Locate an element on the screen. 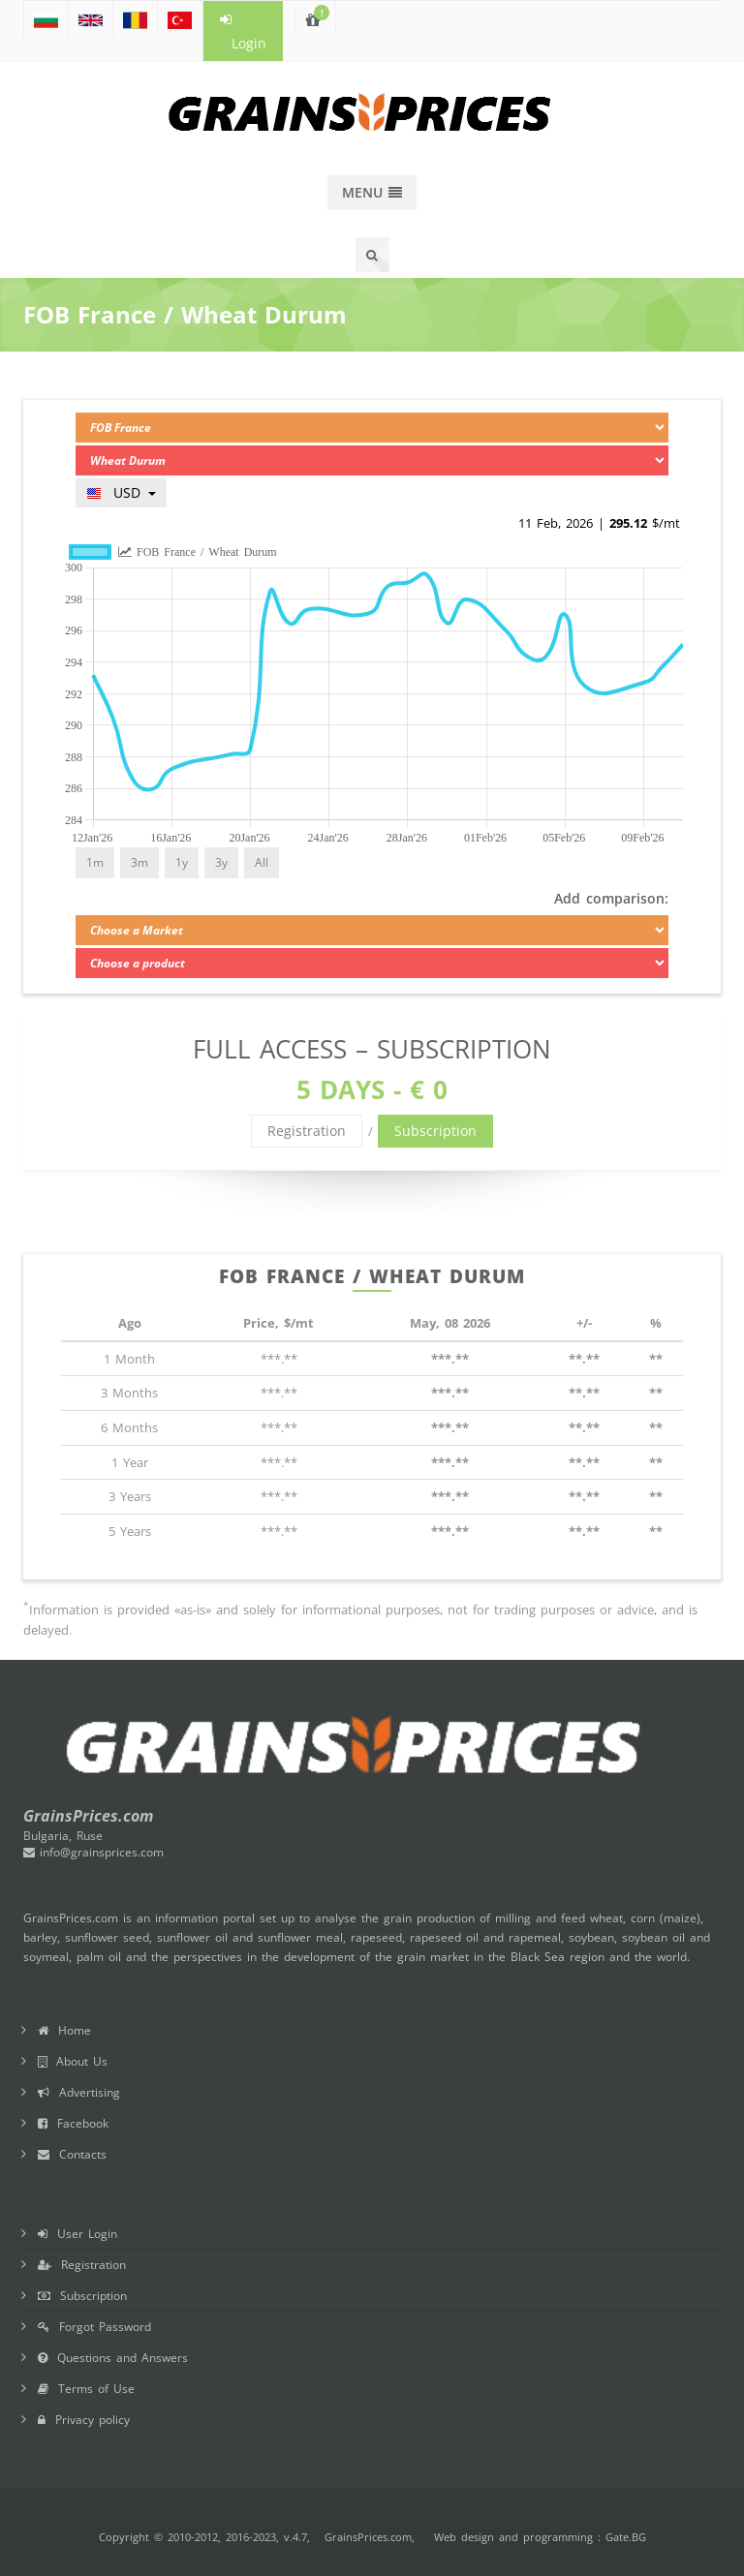 The image size is (744, 2576). Terms of Use is located at coordinates (86, 2388).